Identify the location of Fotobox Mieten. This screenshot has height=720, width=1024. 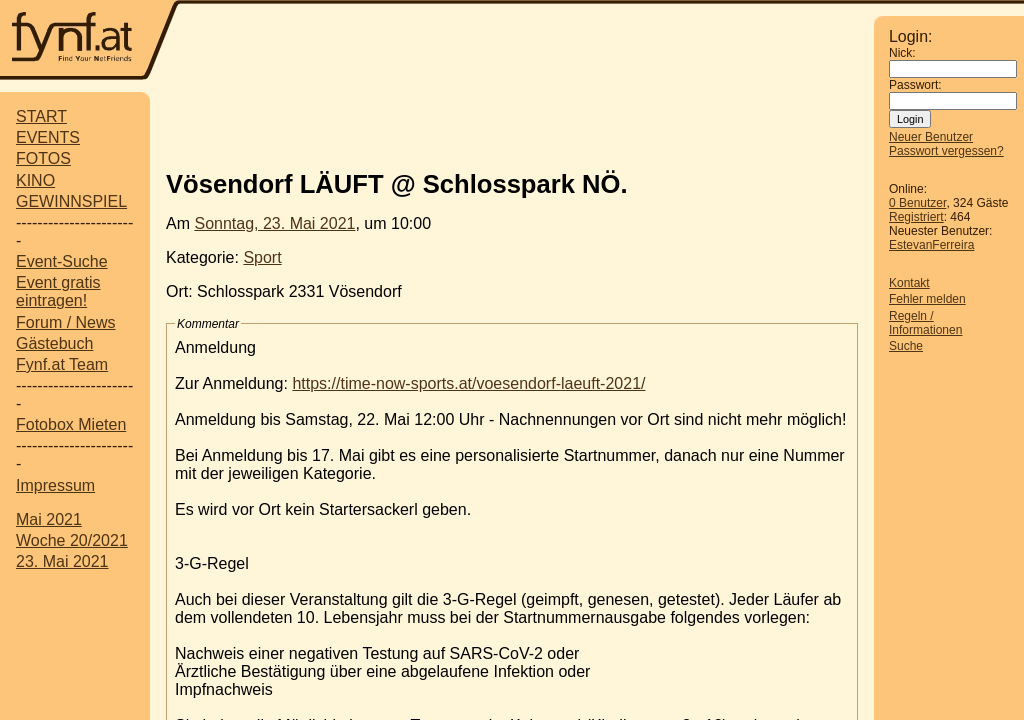
(71, 424).